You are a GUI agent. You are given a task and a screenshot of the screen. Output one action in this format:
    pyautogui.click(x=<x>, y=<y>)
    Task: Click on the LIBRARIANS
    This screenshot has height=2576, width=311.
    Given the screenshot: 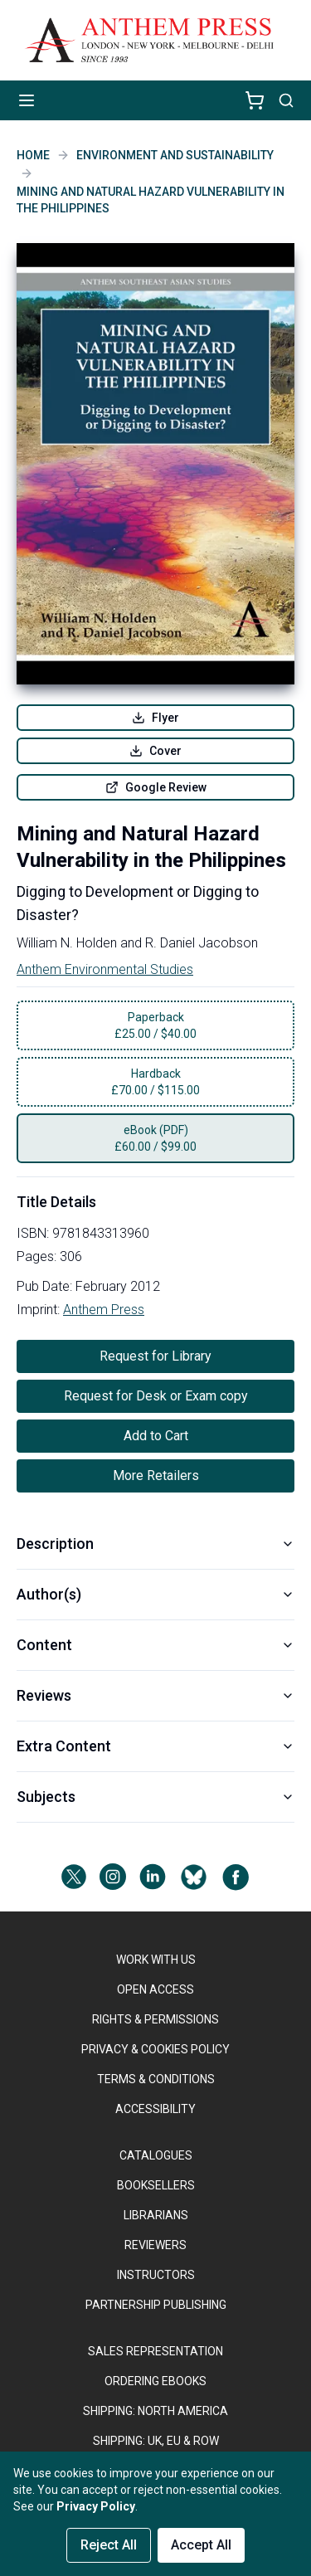 What is the action you would take?
    pyautogui.click(x=156, y=2215)
    